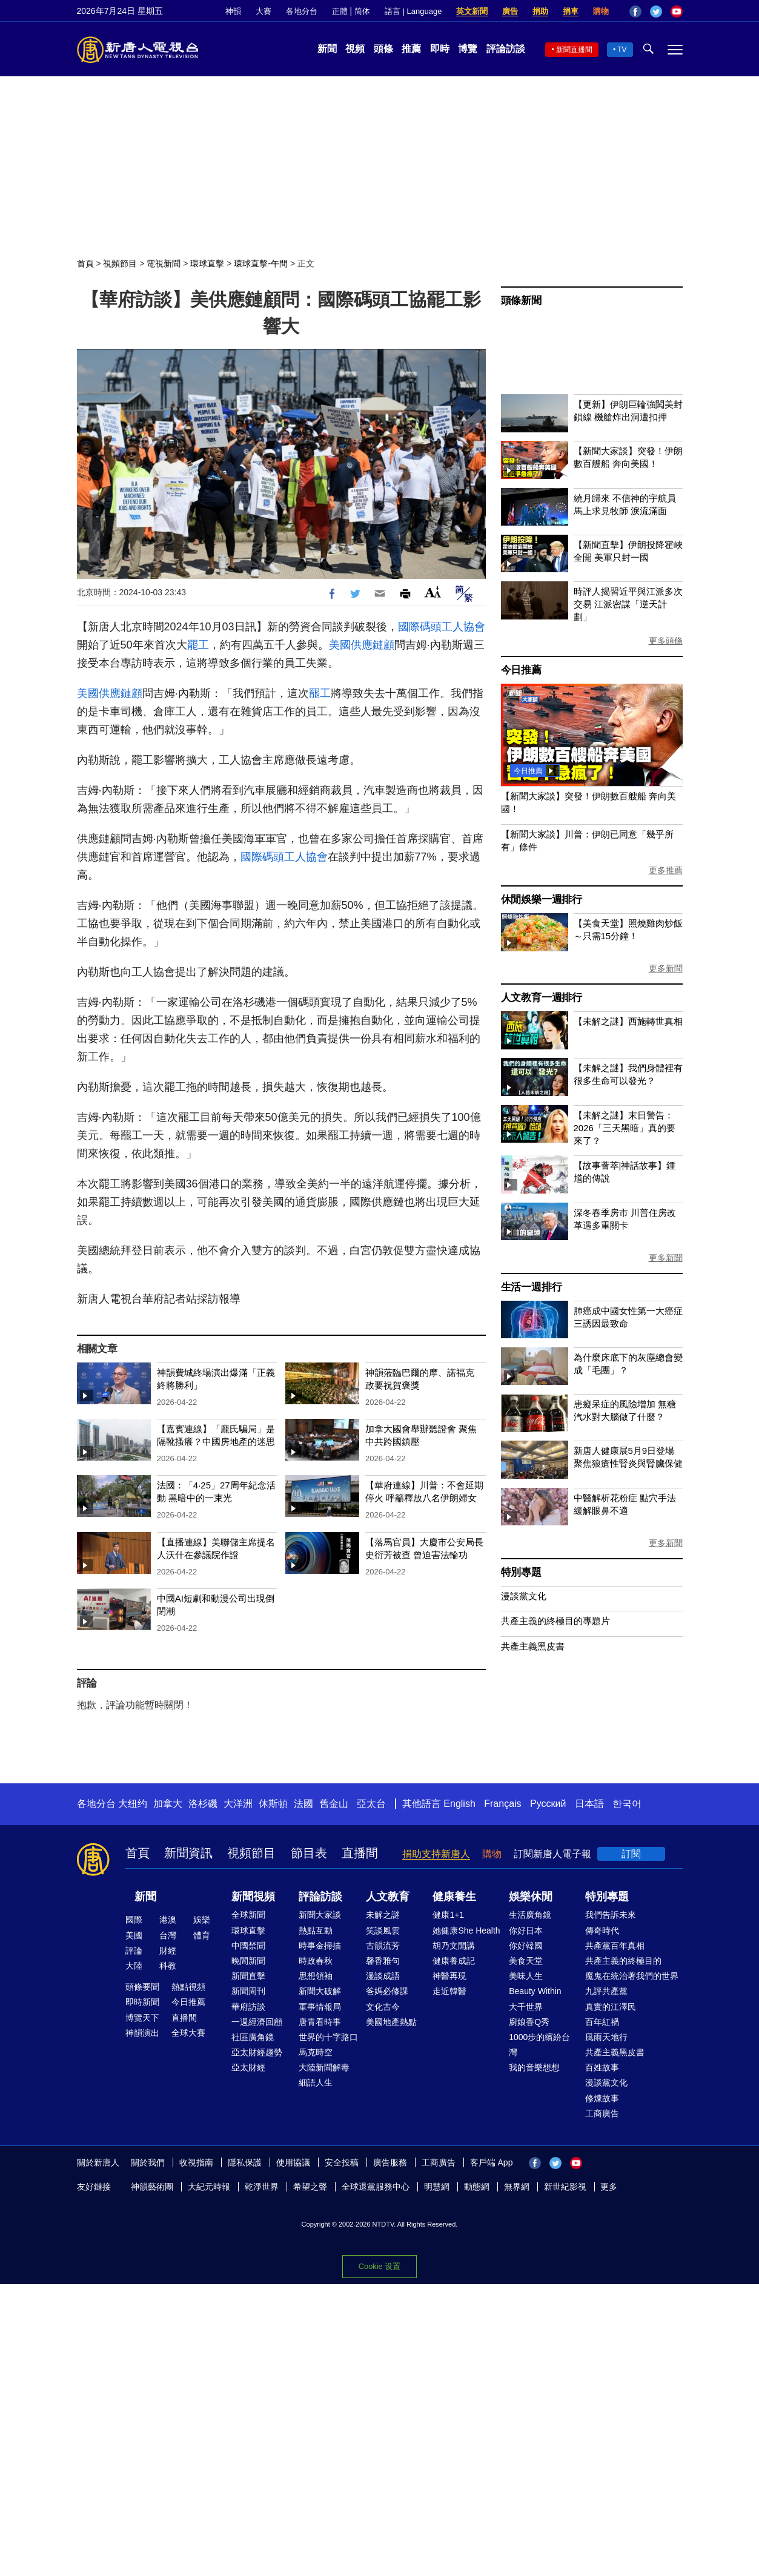 Image resolution: width=759 pixels, height=2576 pixels. What do you see at coordinates (355, 49) in the screenshot?
I see `視頻` at bounding box center [355, 49].